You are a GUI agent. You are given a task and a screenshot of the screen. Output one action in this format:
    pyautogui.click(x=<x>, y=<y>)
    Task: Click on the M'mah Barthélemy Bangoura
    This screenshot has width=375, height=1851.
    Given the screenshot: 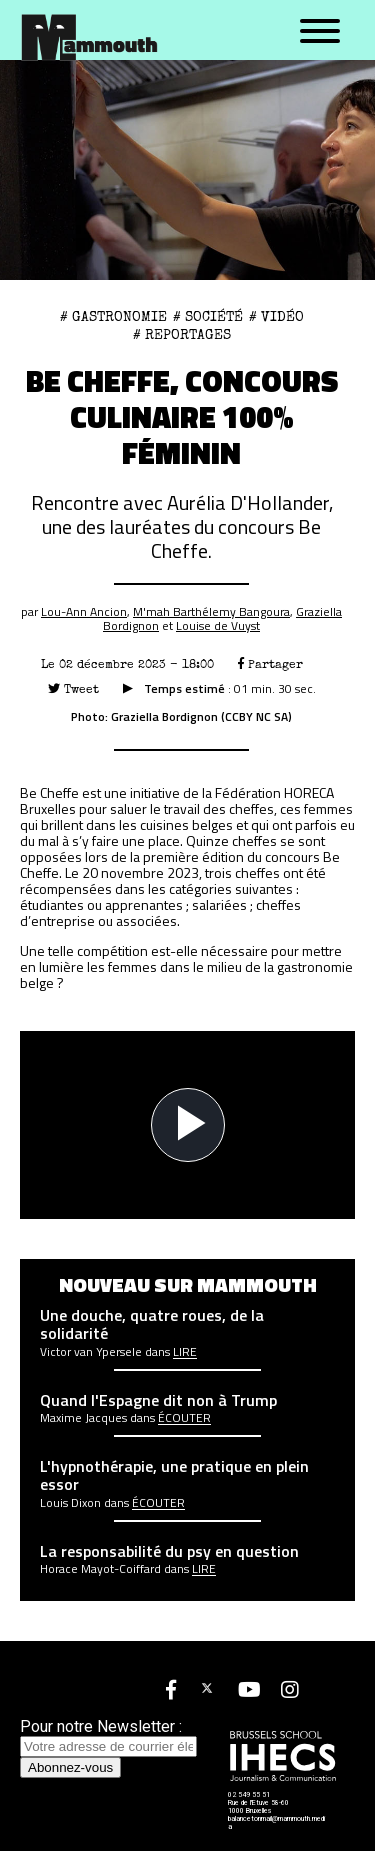 What is the action you would take?
    pyautogui.click(x=211, y=611)
    